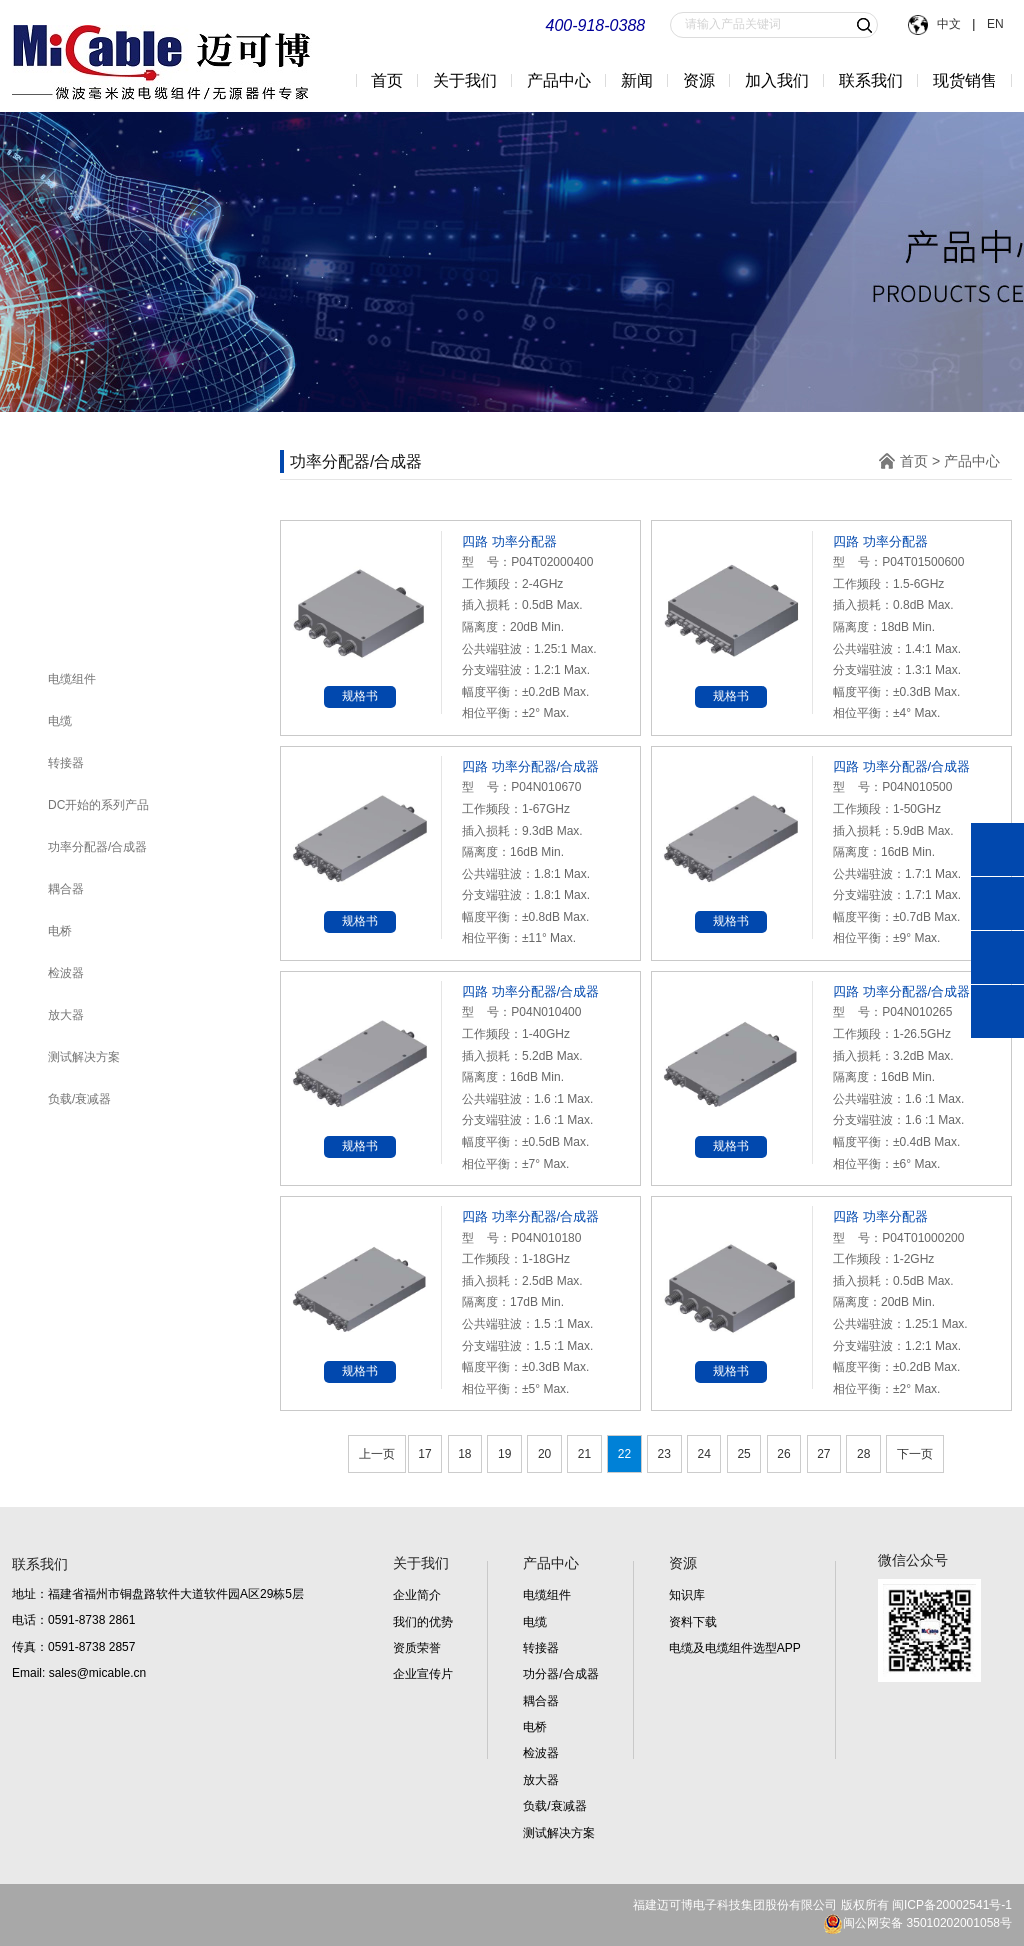 Image resolution: width=1024 pixels, height=1946 pixels. I want to click on 转接器, so click(66, 763).